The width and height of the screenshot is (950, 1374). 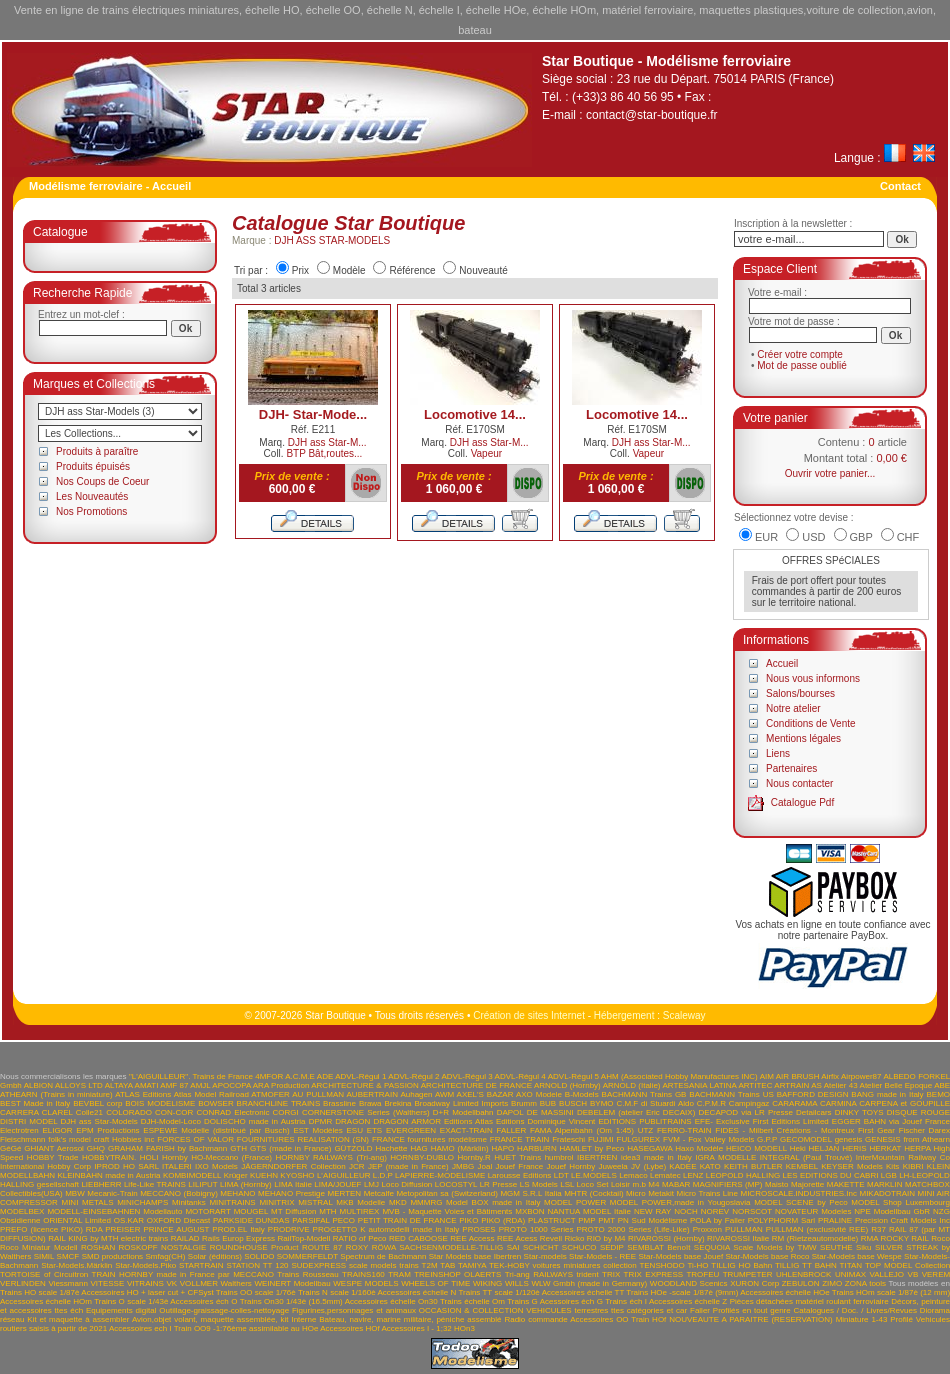 I want to click on MODEL Shop Luxembourg, so click(x=900, y=1202).